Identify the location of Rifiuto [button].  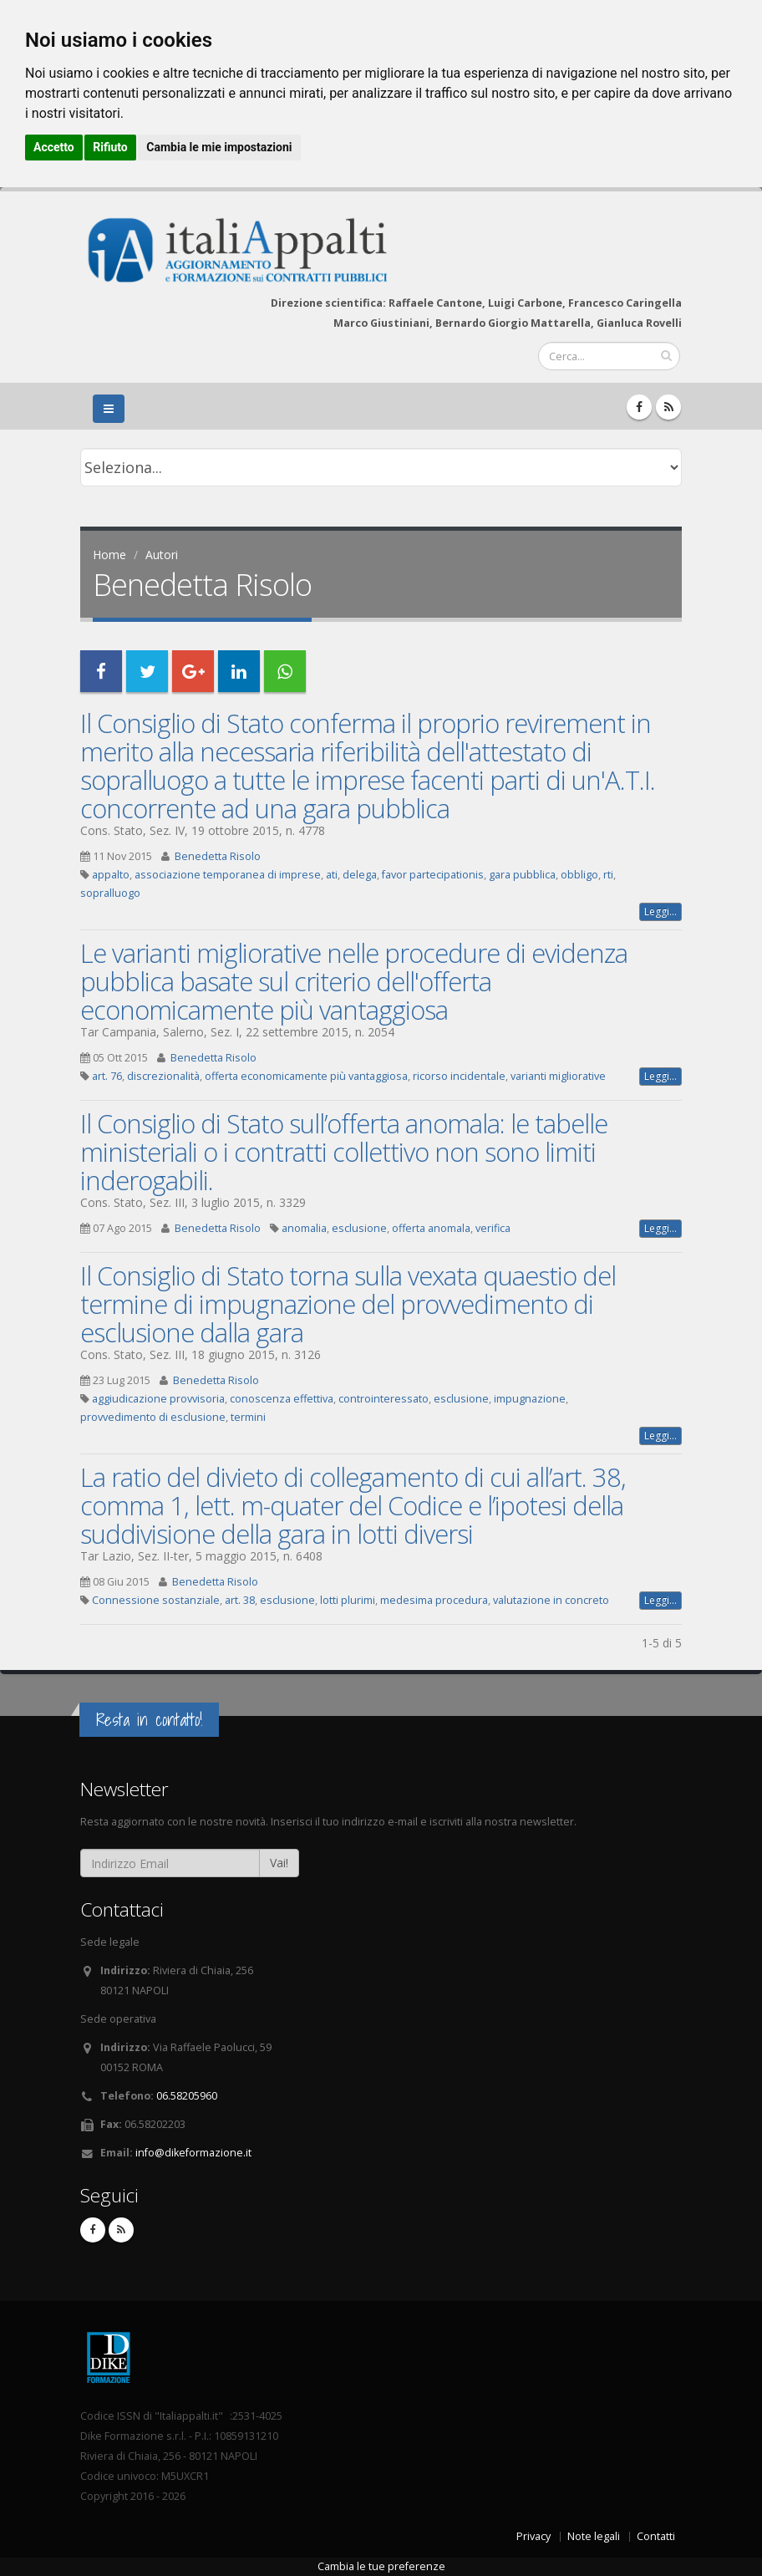
(110, 147).